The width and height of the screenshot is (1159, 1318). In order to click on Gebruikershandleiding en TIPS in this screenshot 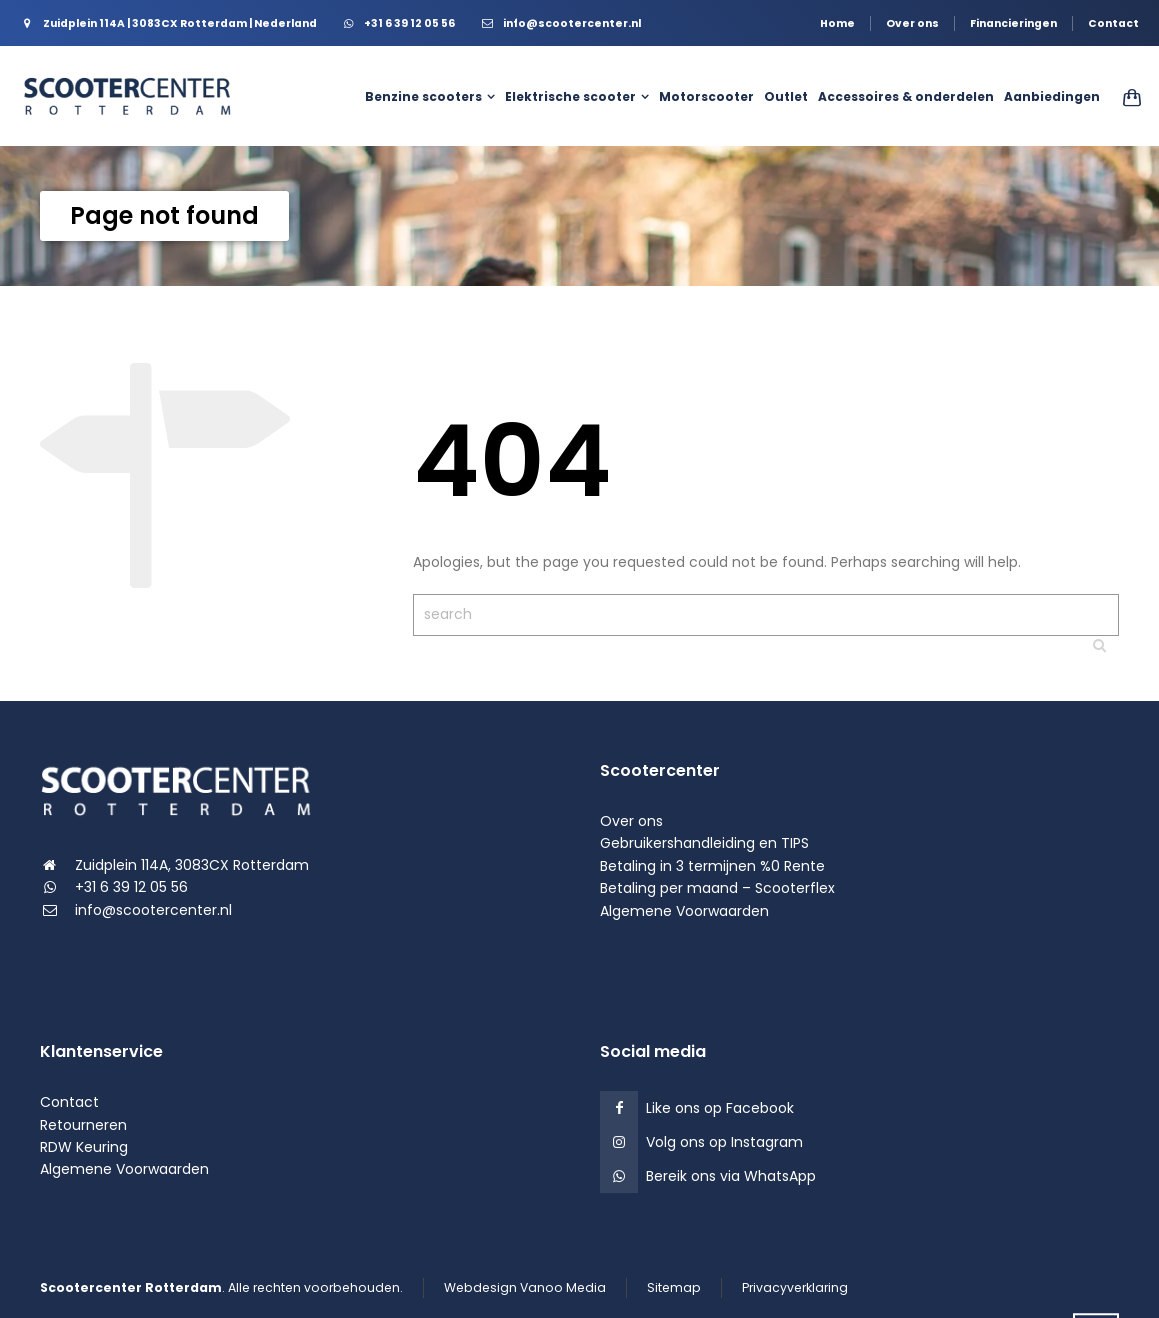, I will do `click(704, 843)`.